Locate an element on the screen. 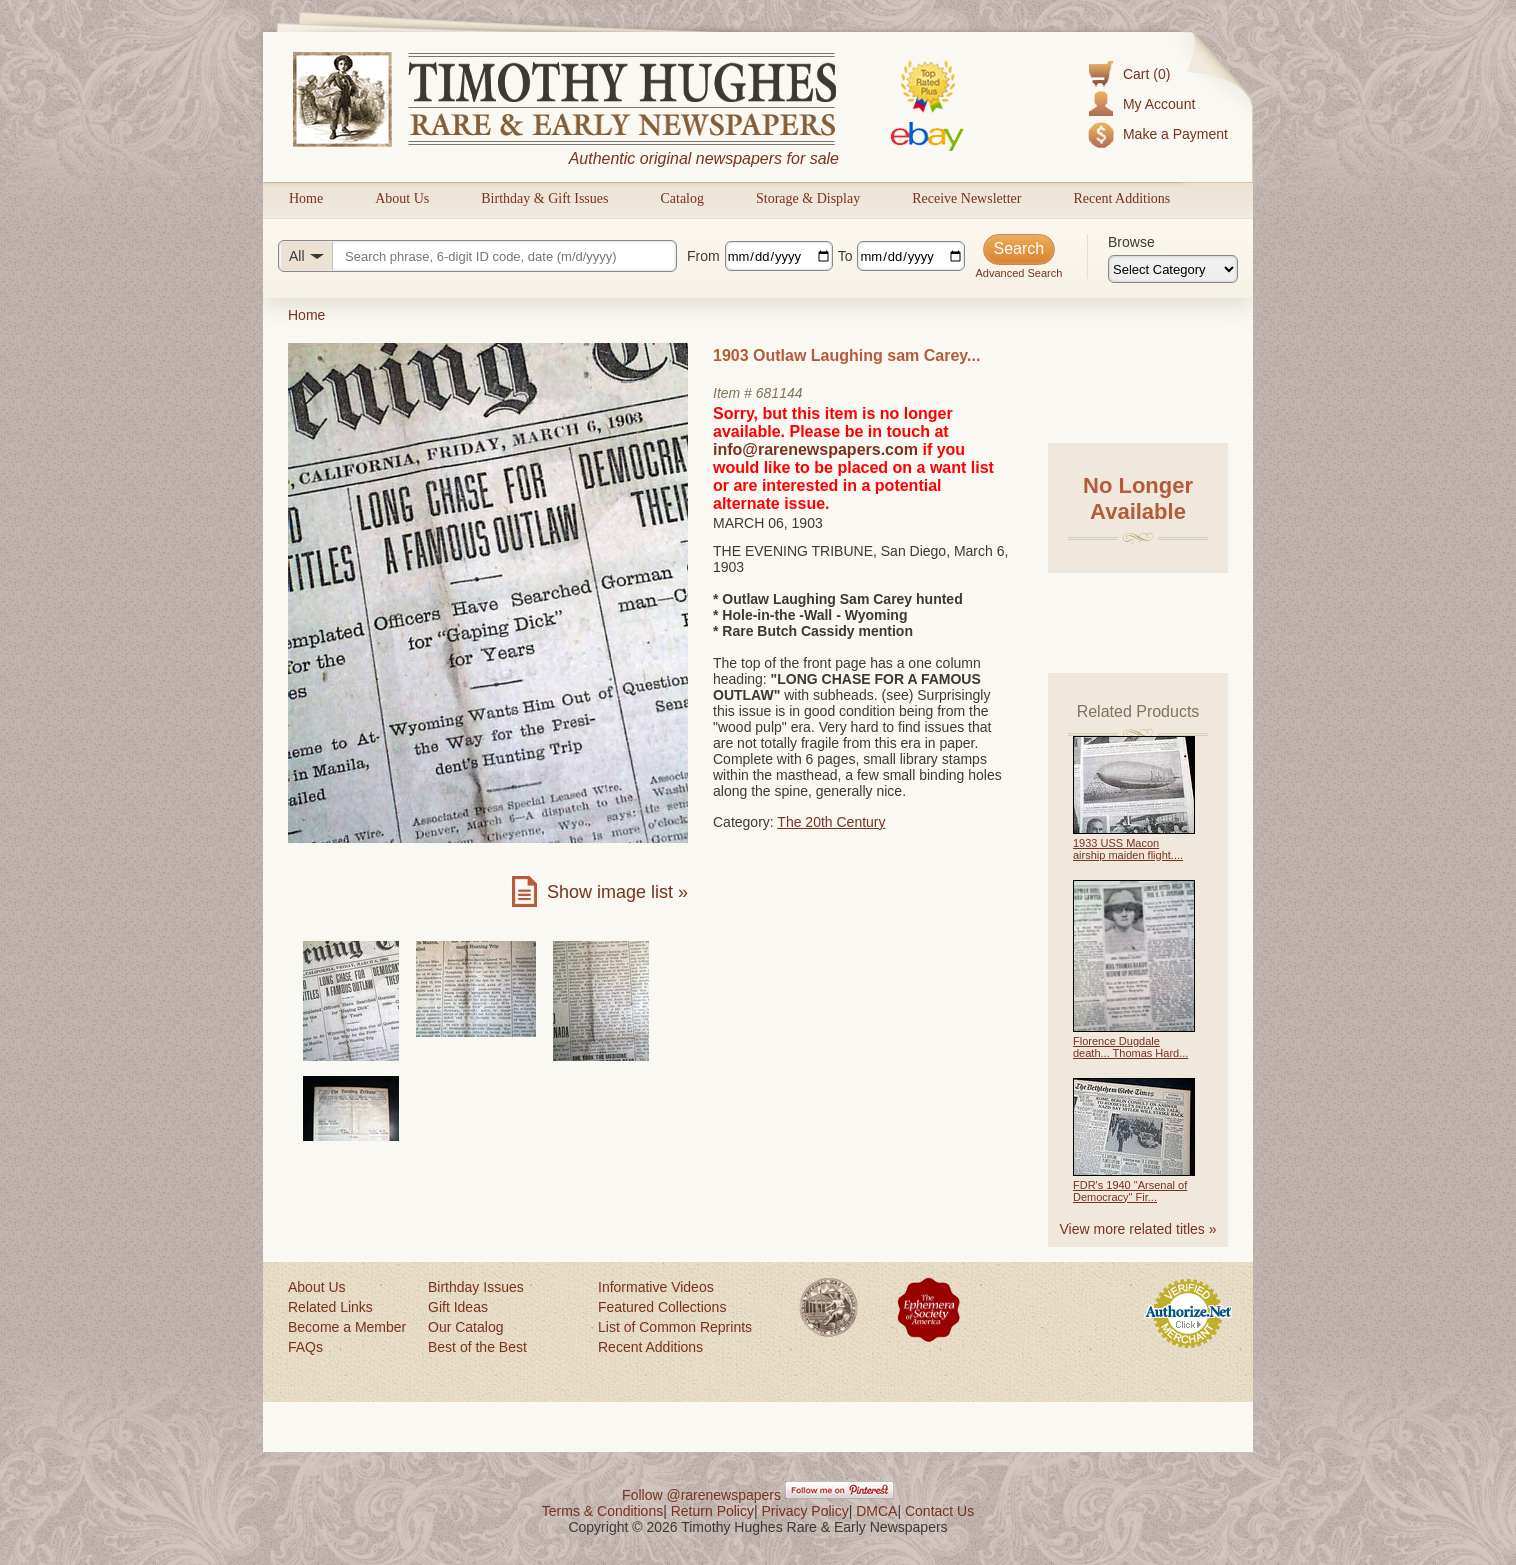 The width and height of the screenshot is (1516, 1565). Featured Collections is located at coordinates (662, 1307).